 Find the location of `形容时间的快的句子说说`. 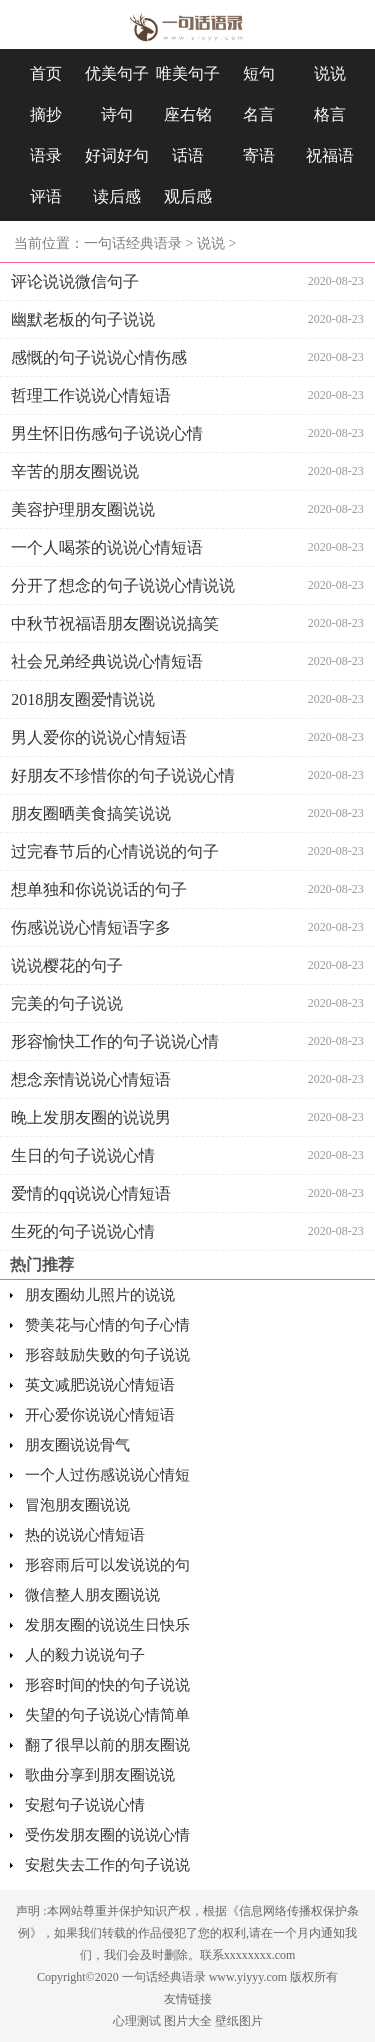

形容时间的快的句子说说 is located at coordinates (107, 1685).